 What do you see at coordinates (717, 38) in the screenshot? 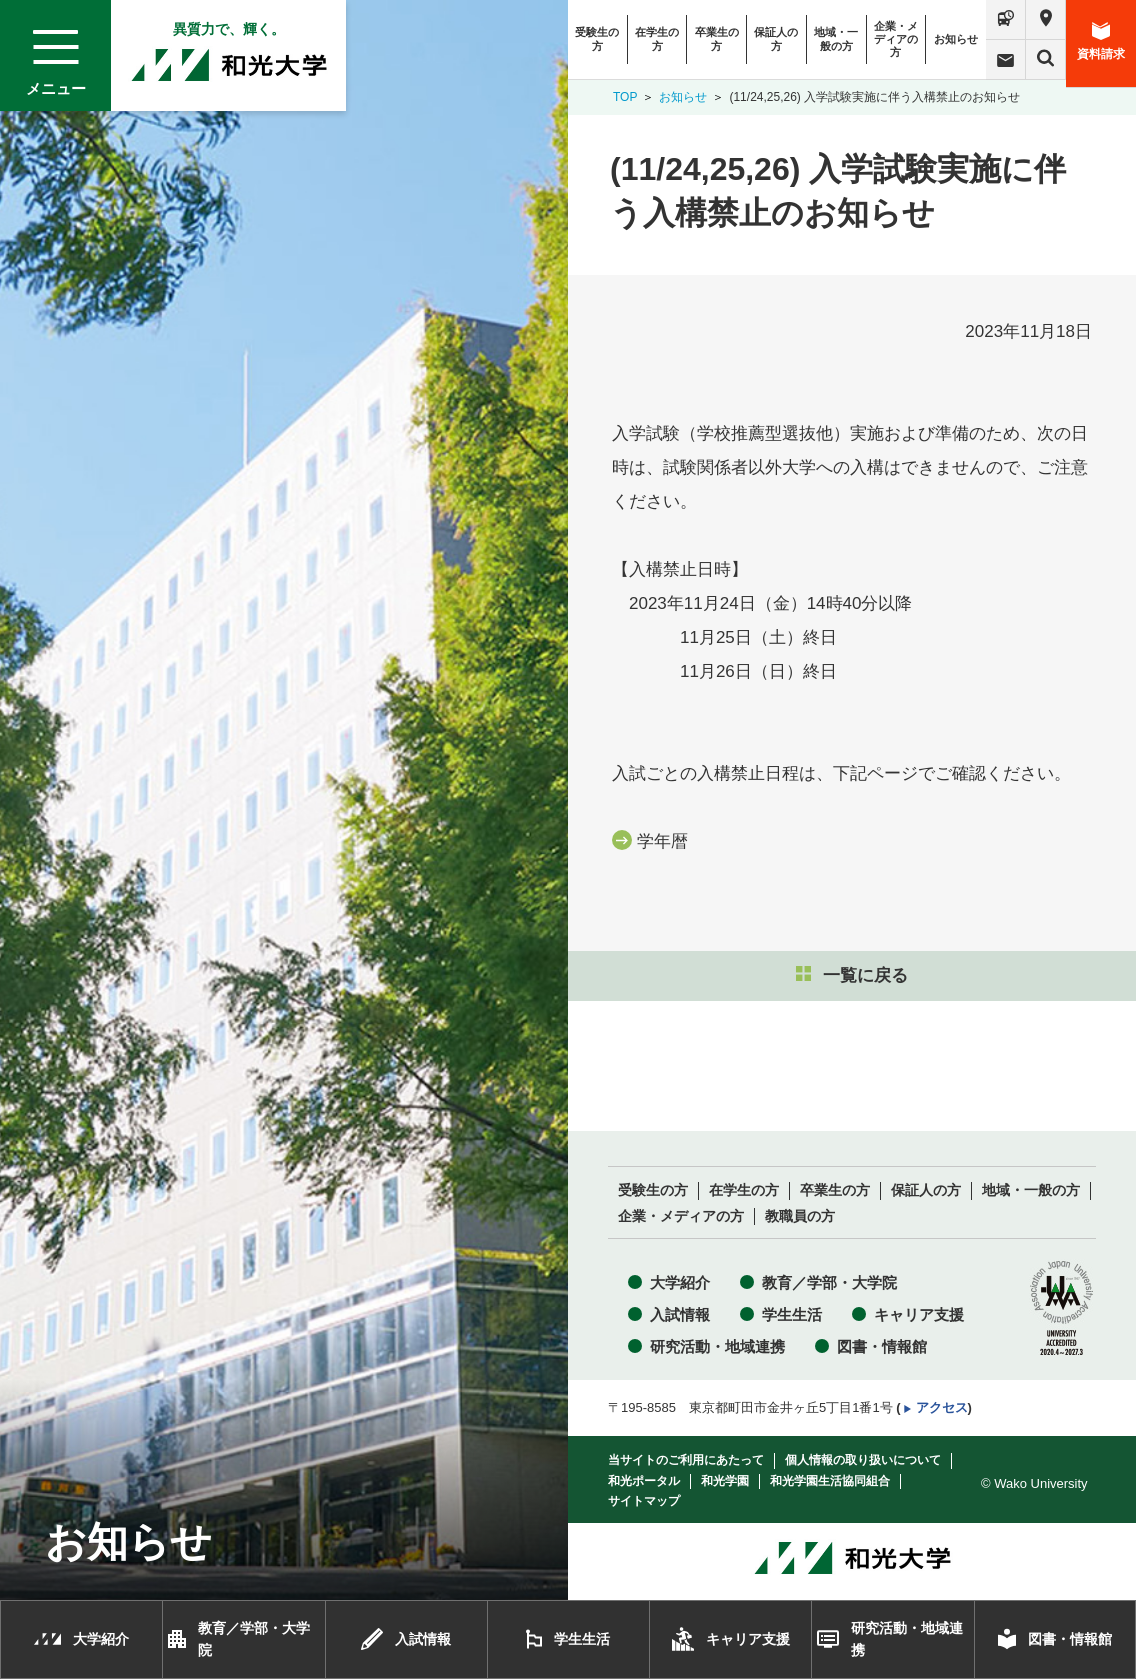
I see `卒業生の方` at bounding box center [717, 38].